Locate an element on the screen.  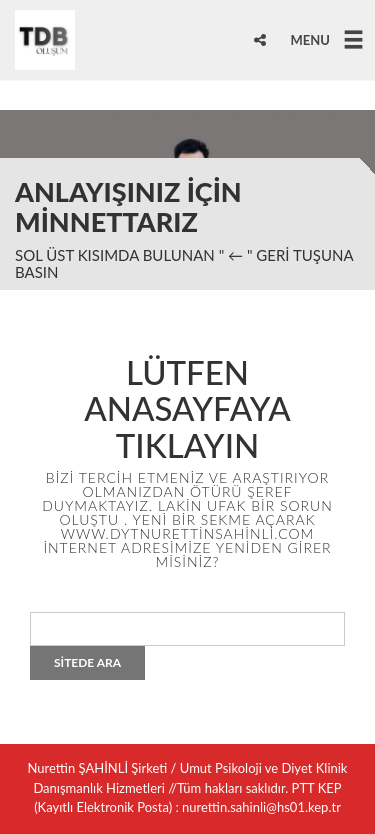
SİTEDE ARA is located at coordinates (87, 662).